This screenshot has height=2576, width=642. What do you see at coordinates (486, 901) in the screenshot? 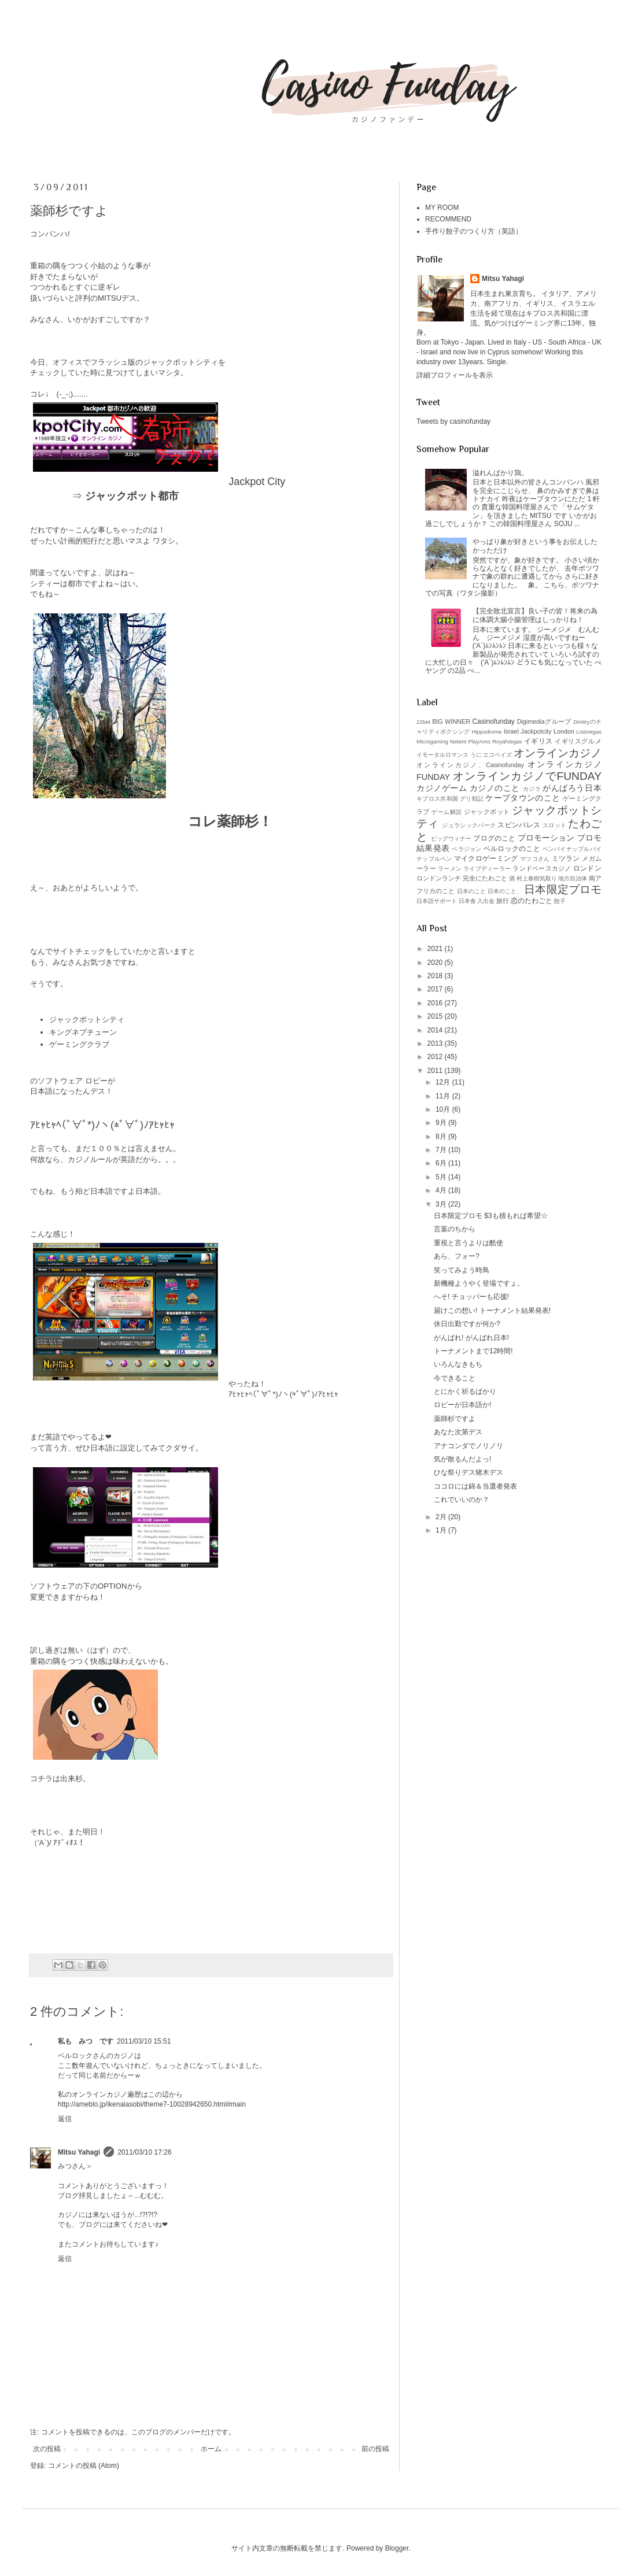
I see `入出金` at bounding box center [486, 901].